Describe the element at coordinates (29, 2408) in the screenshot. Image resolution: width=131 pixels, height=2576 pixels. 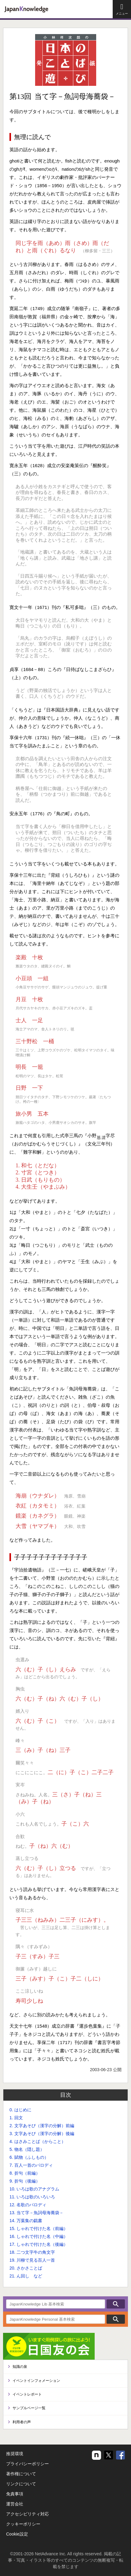
I see `サンプルページ一覧` at that location.